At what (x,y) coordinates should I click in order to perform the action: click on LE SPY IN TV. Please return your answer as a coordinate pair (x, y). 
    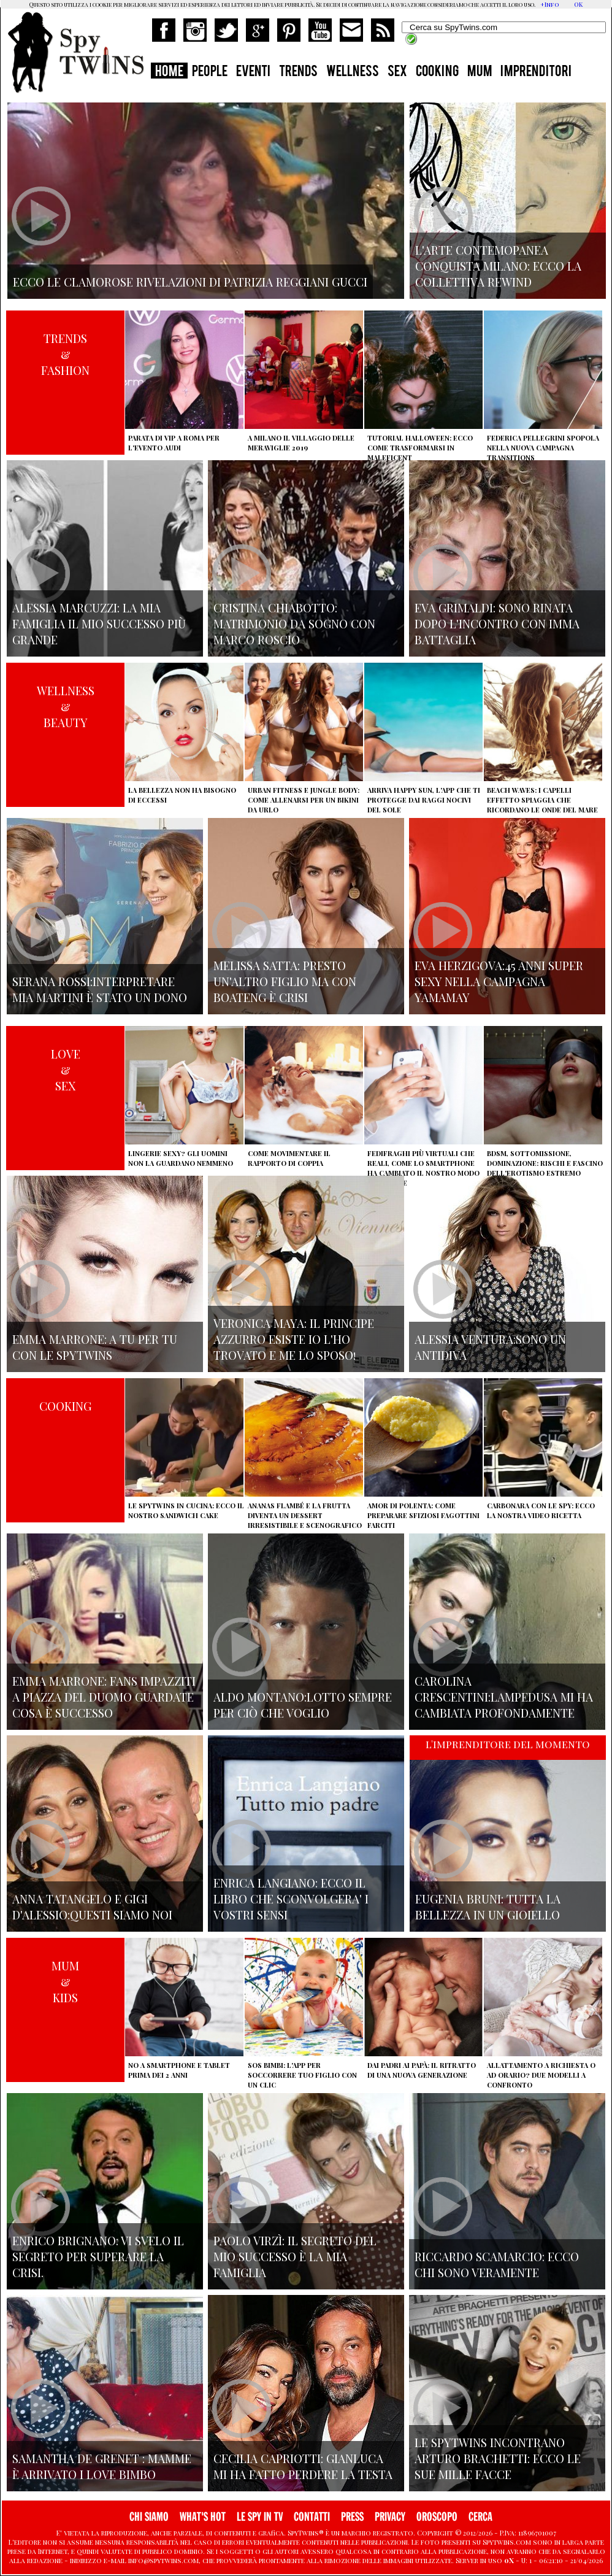
    Looking at the image, I should click on (260, 2517).